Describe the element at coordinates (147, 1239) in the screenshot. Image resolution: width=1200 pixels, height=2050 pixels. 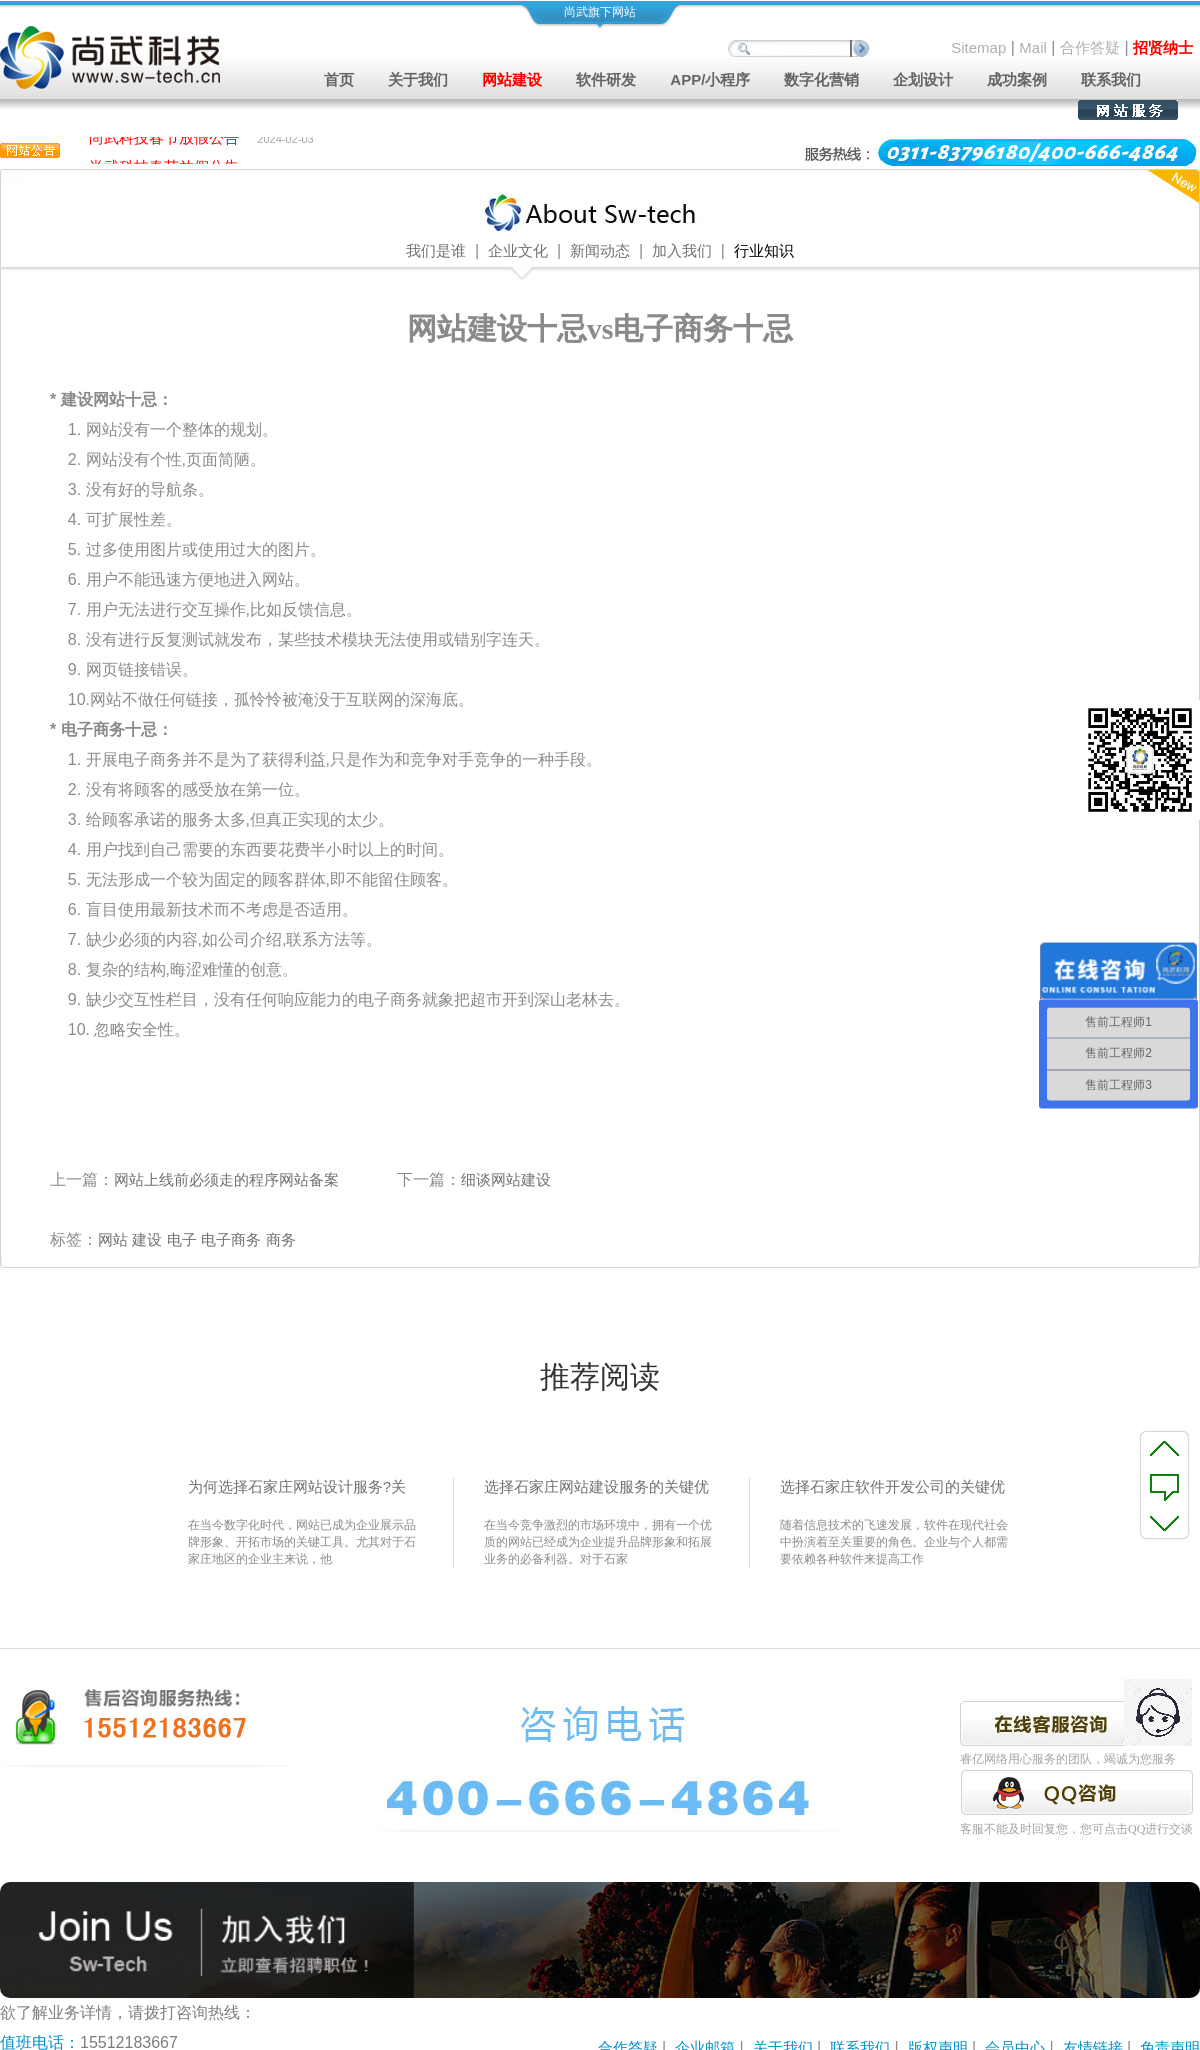
I see `建设` at that location.